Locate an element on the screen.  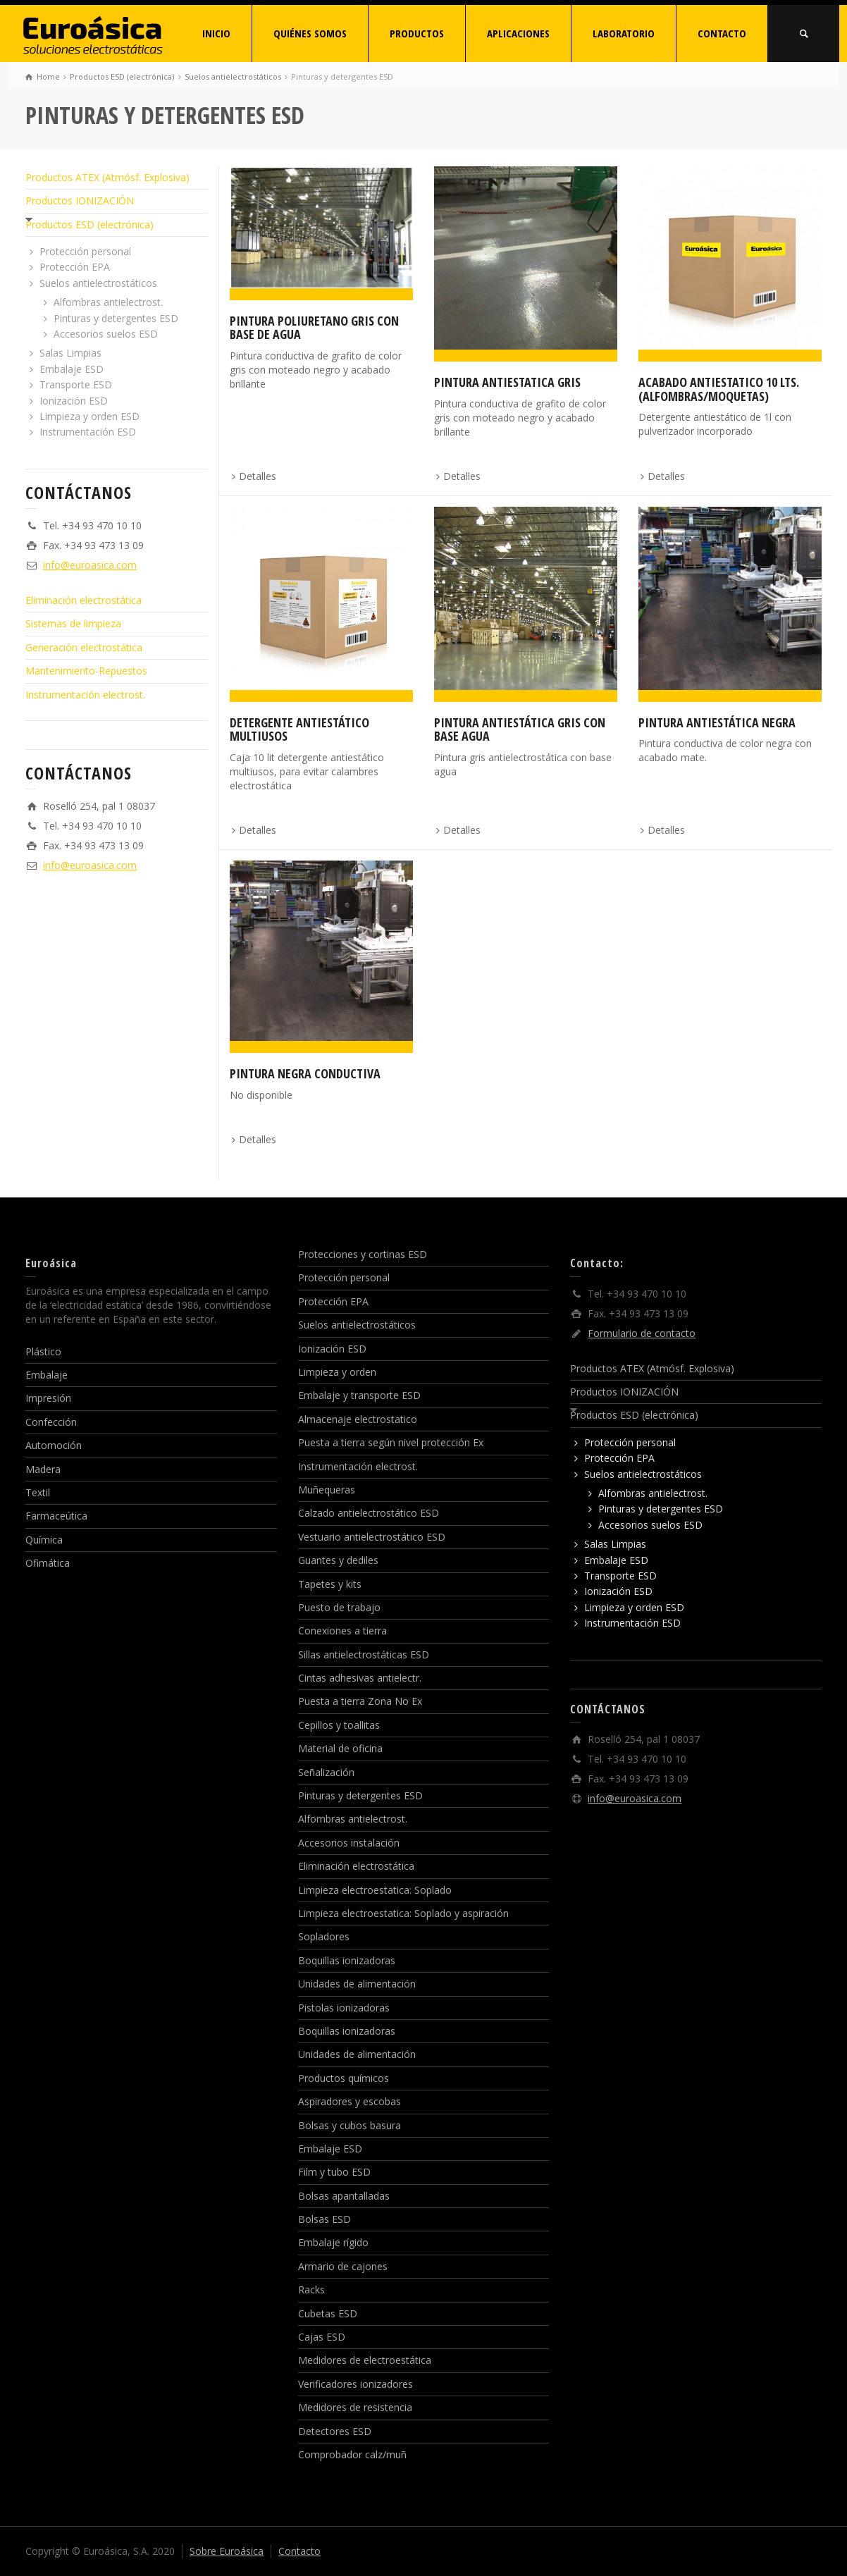
Protecciones y cortinas ESD is located at coordinates (362, 1254).